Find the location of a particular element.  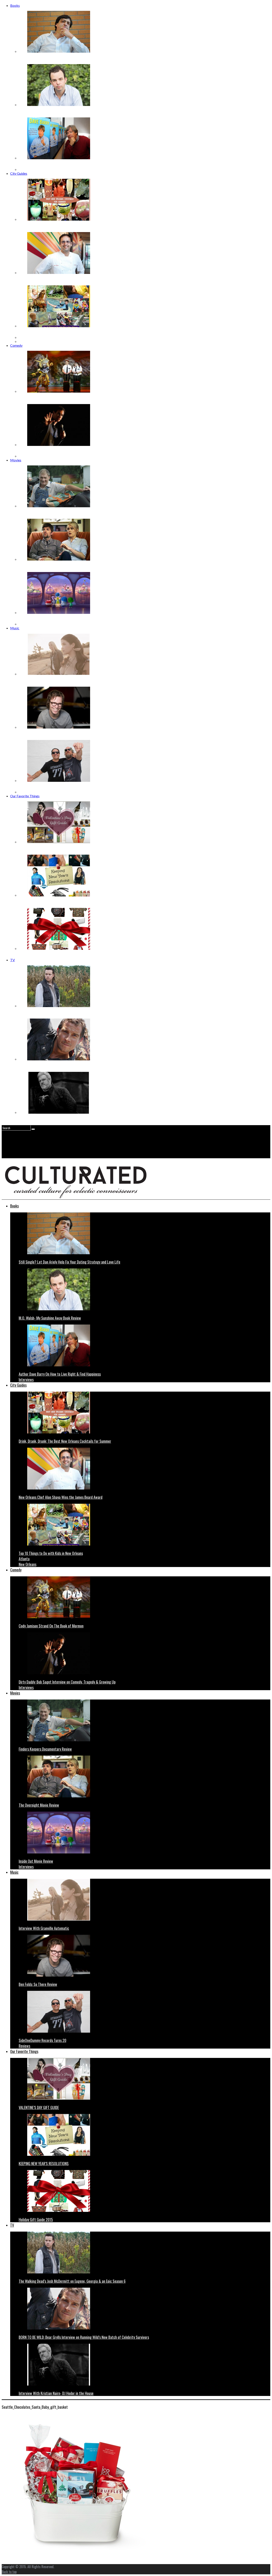

Inside Out Movie Review is located at coordinates (37, 620).